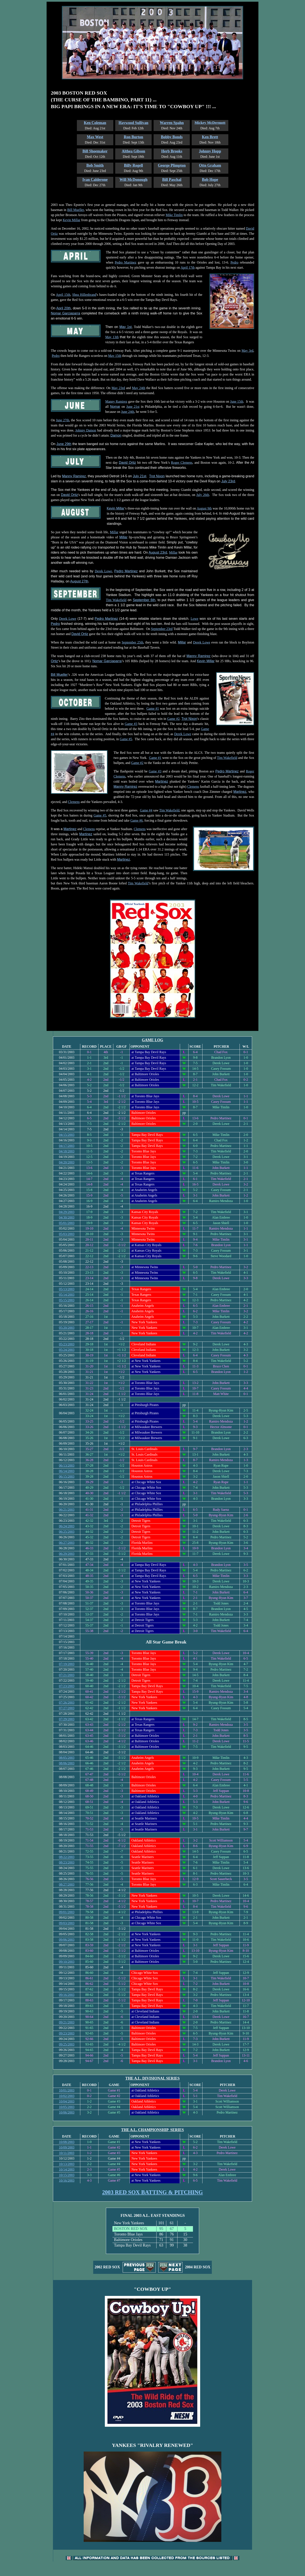 Image resolution: width=305 pixels, height=2576 pixels. I want to click on 09/01/2003, so click(66, 1912).